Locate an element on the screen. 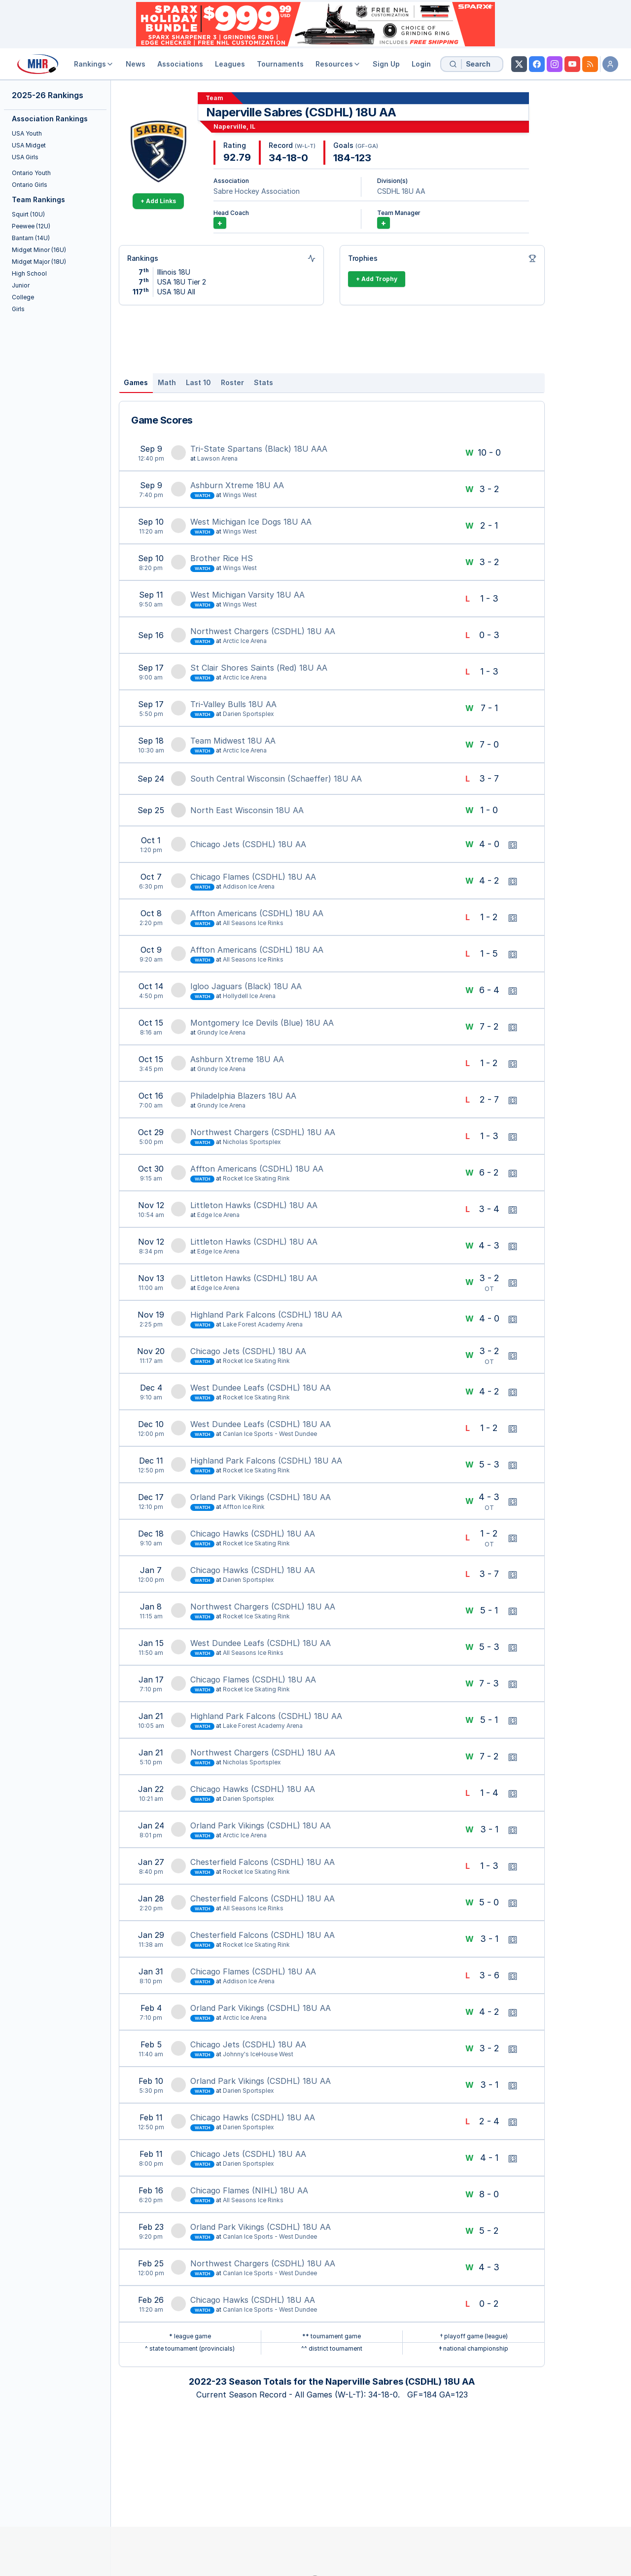  Igloo Jaguars (Black) 18U AA is located at coordinates (246, 986).